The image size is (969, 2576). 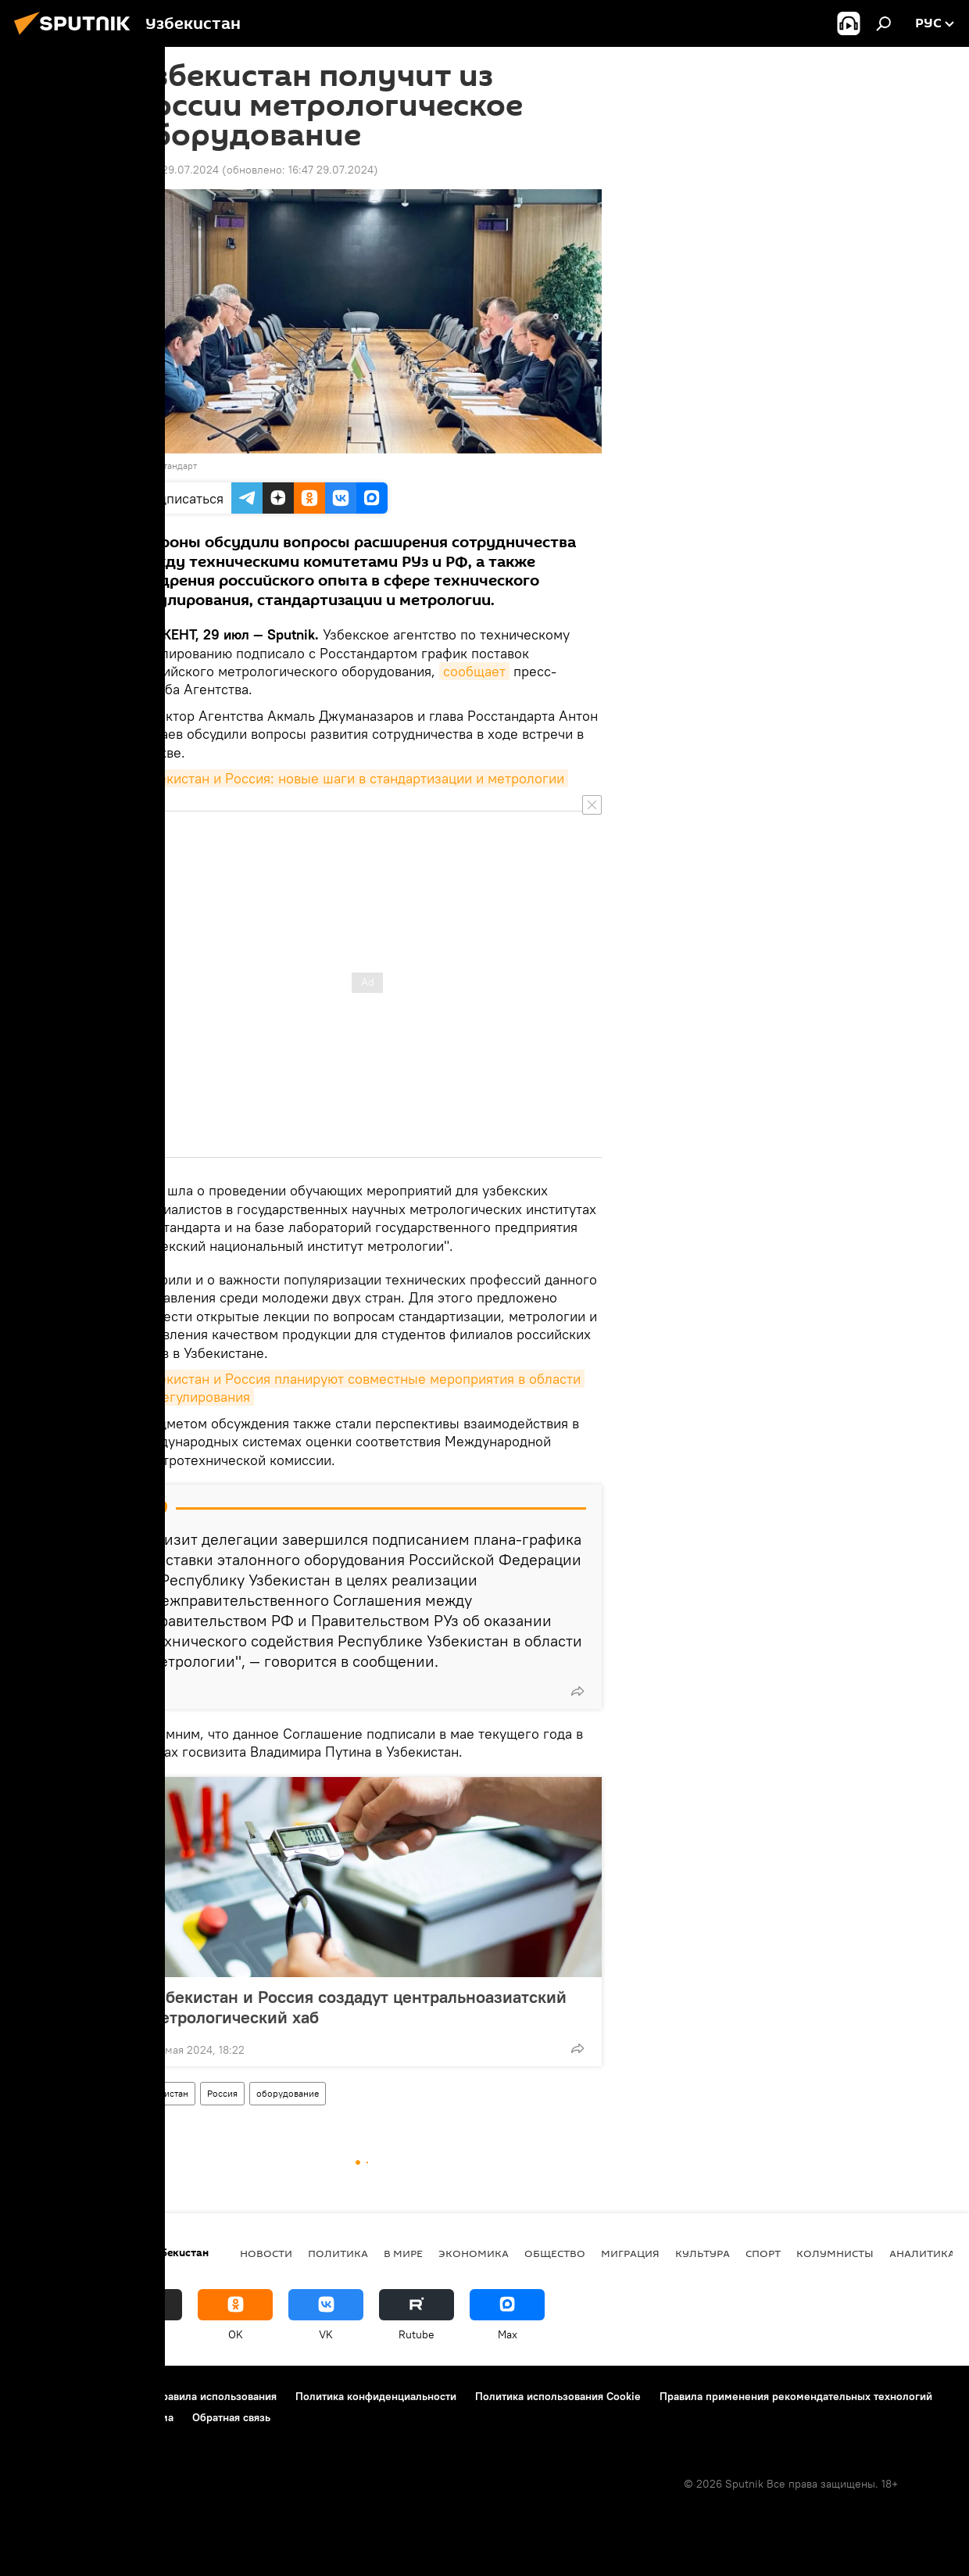 What do you see at coordinates (164, 2093) in the screenshot?
I see `Узбекистан` at bounding box center [164, 2093].